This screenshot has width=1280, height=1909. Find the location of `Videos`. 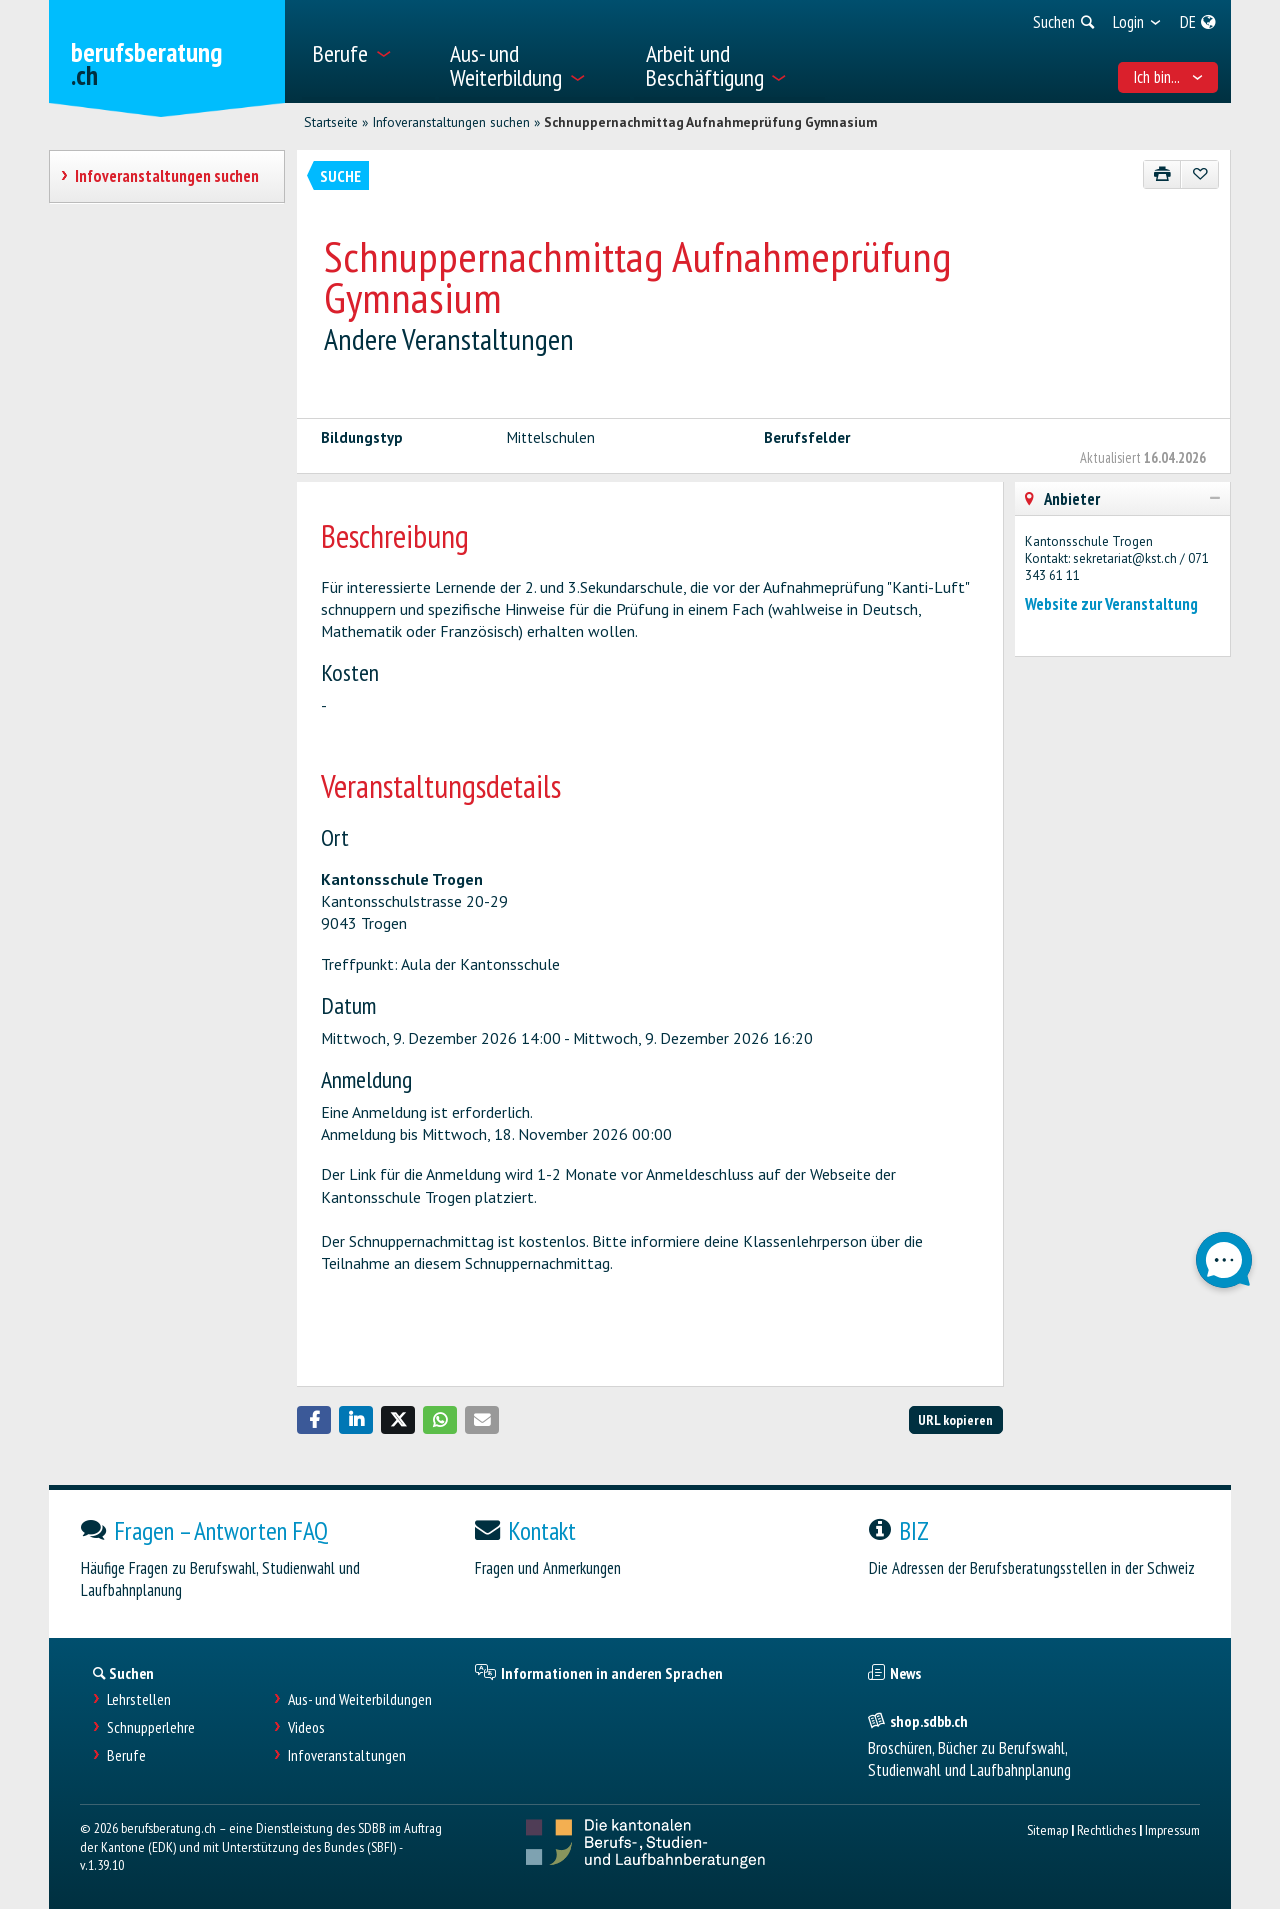

Videos is located at coordinates (306, 1727).